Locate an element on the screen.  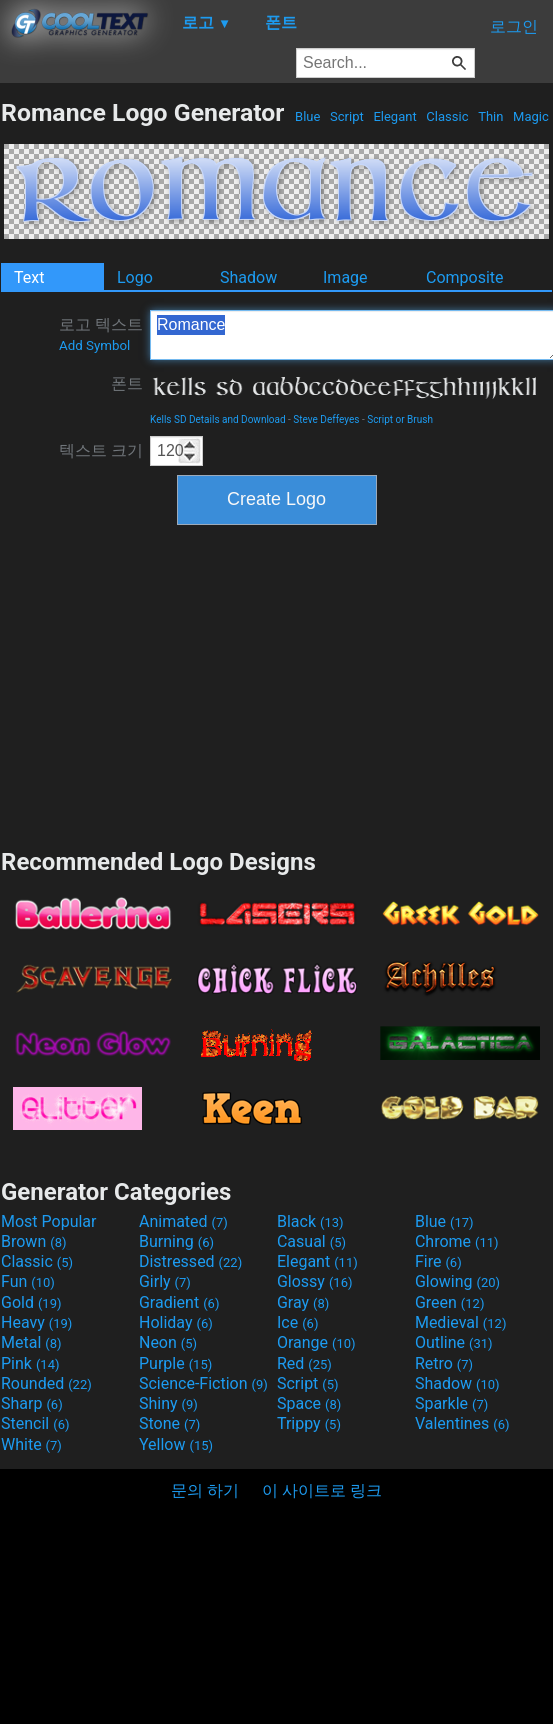
Medieval is located at coordinates (461, 1322).